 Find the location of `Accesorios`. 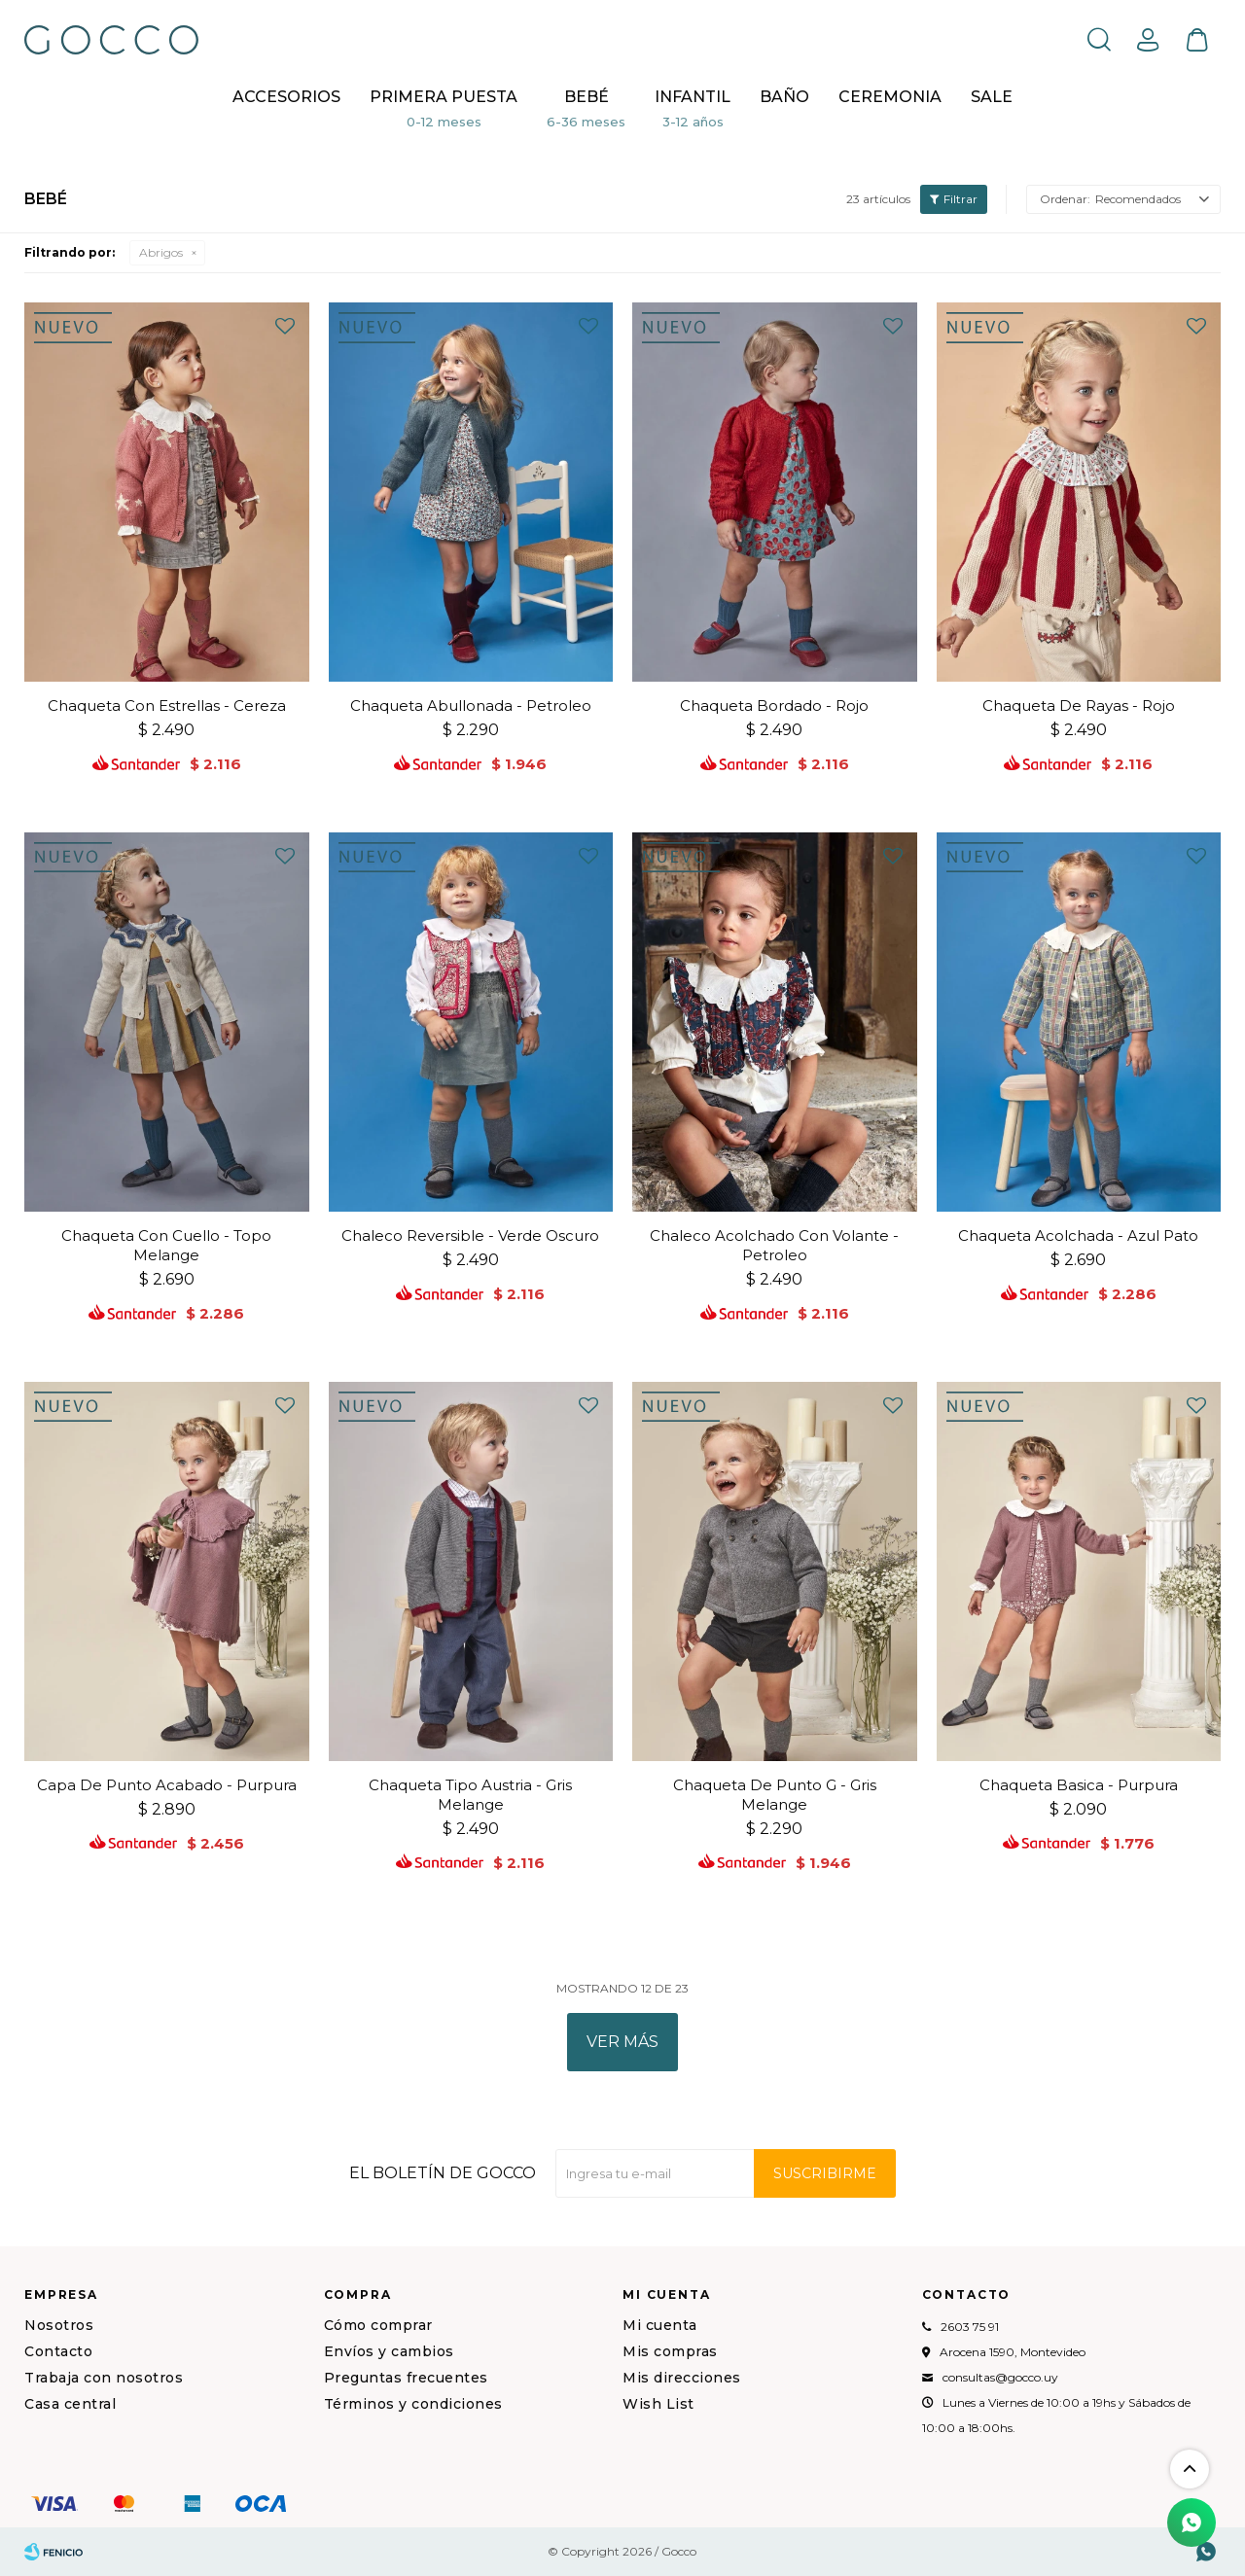

Accesorios is located at coordinates (286, 97).